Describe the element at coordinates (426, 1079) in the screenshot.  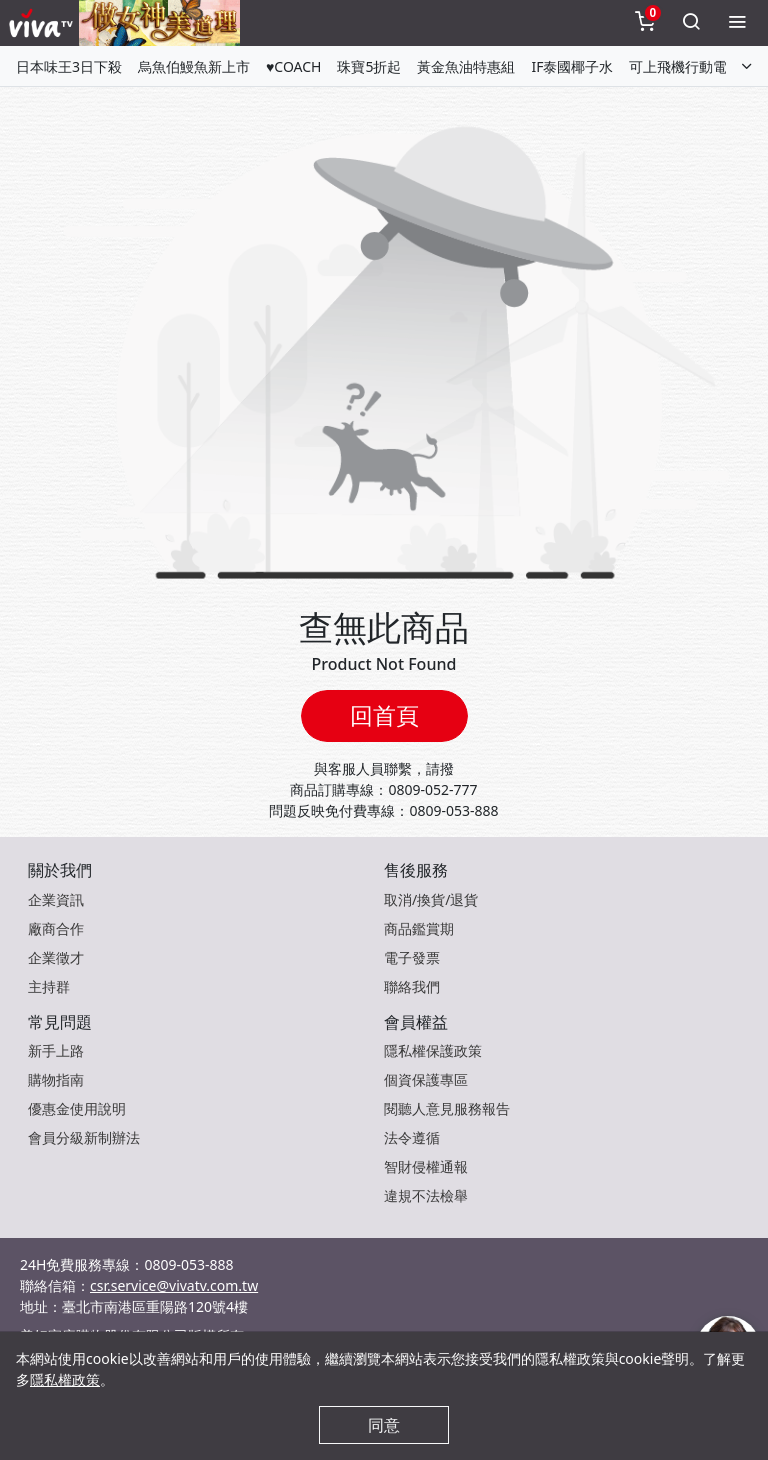
I see `個資保護專區` at that location.